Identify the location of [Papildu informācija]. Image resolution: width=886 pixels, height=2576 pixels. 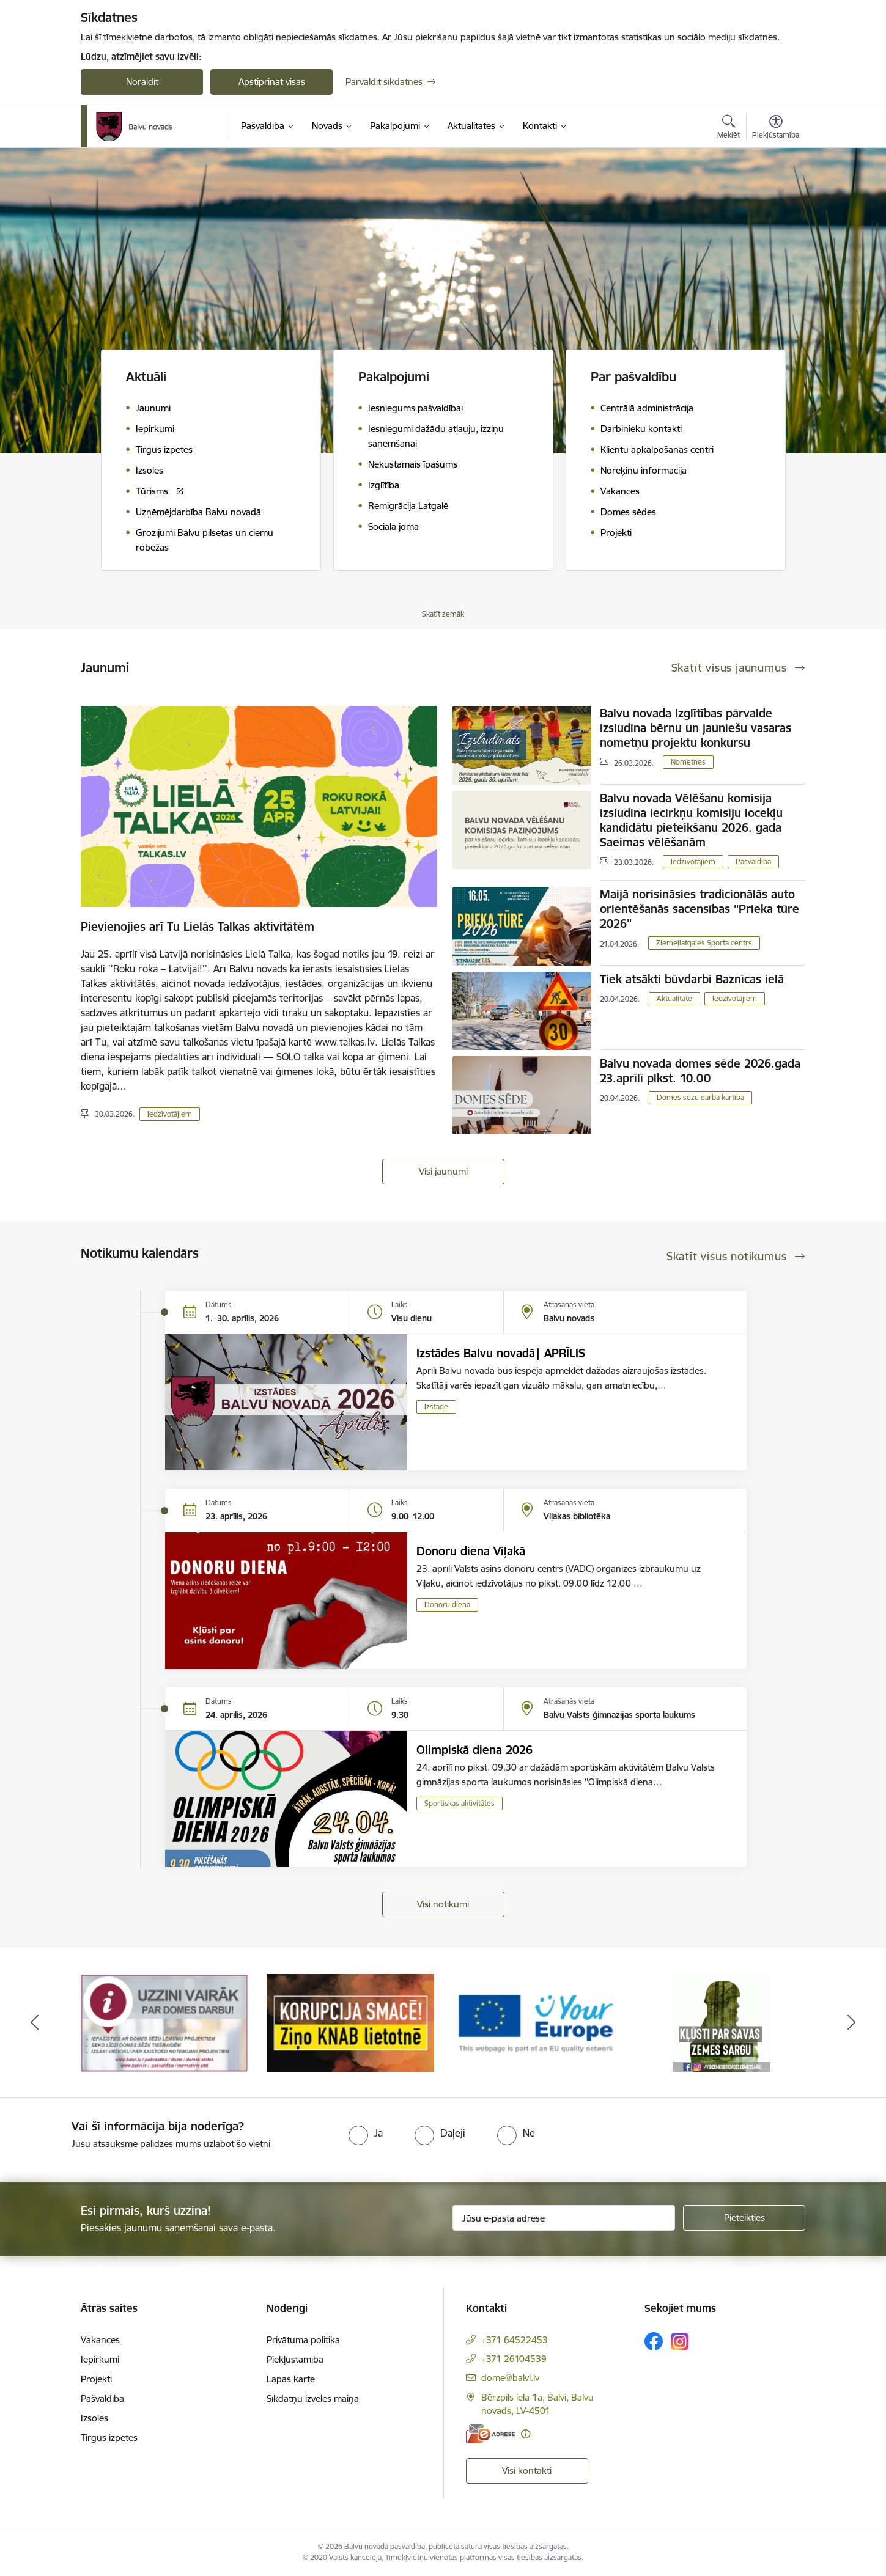
(525, 2433).